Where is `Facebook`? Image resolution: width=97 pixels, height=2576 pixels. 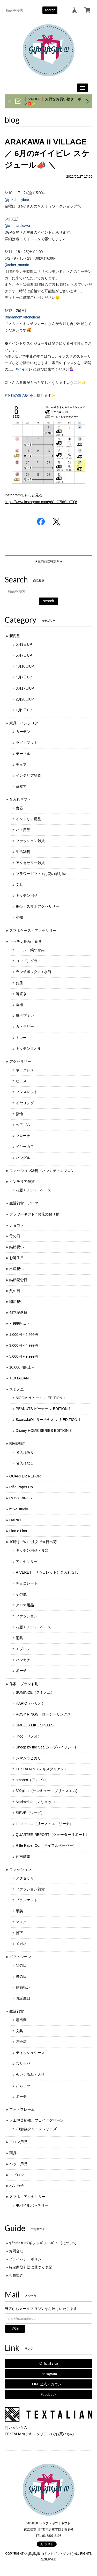
Facebook is located at coordinates (48, 2394).